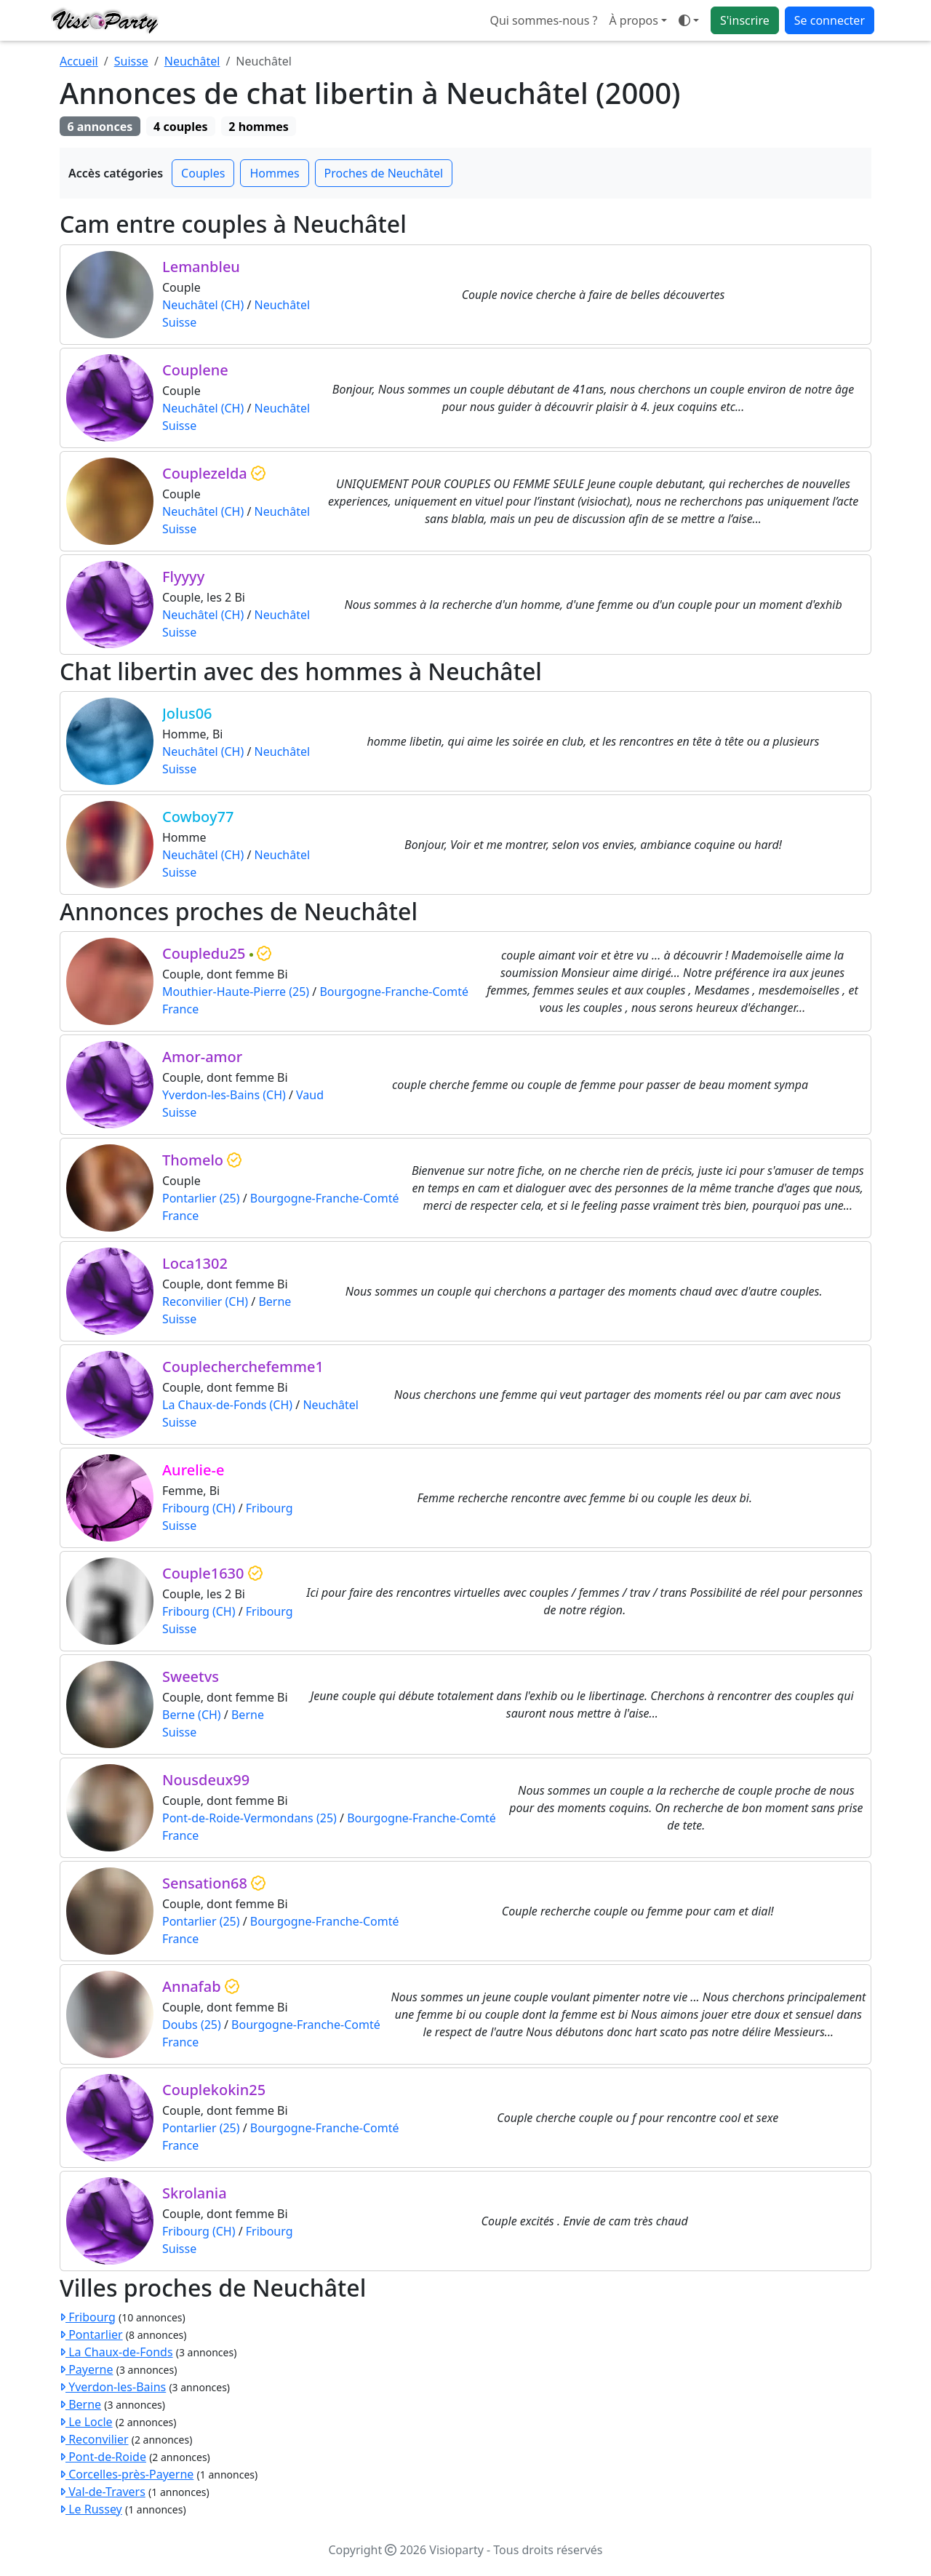 Image resolution: width=931 pixels, height=2576 pixels. Describe the element at coordinates (203, 305) in the screenshot. I see `Neuchâtel (CH)` at that location.